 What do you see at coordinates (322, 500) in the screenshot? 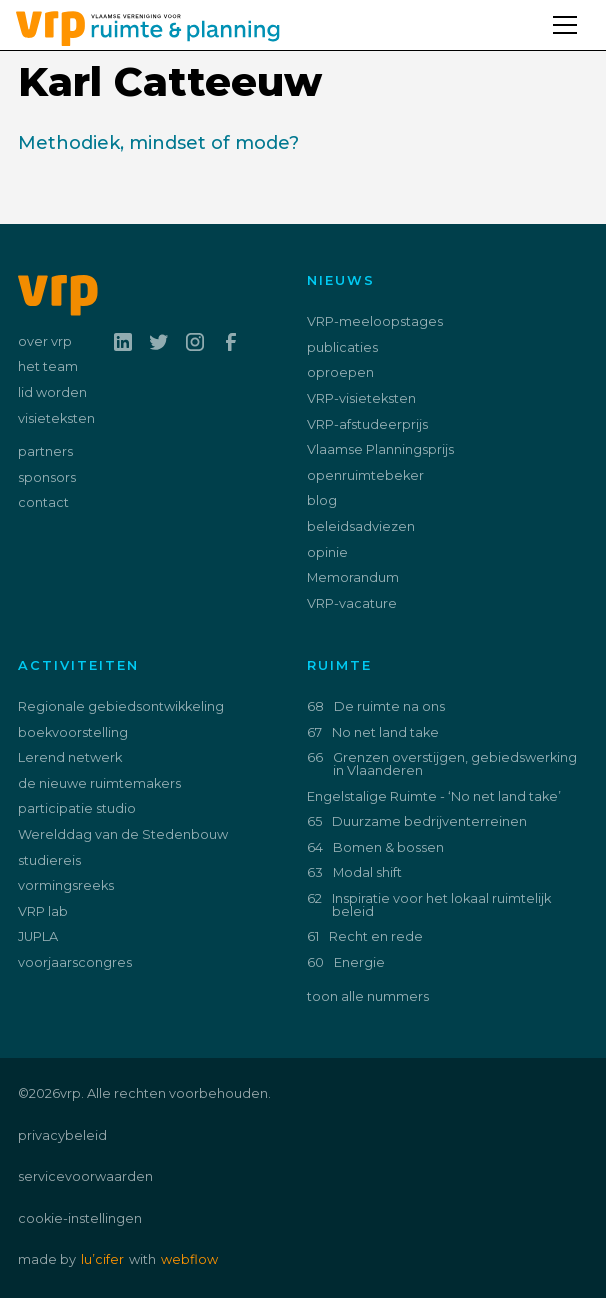
I see `blog` at bounding box center [322, 500].